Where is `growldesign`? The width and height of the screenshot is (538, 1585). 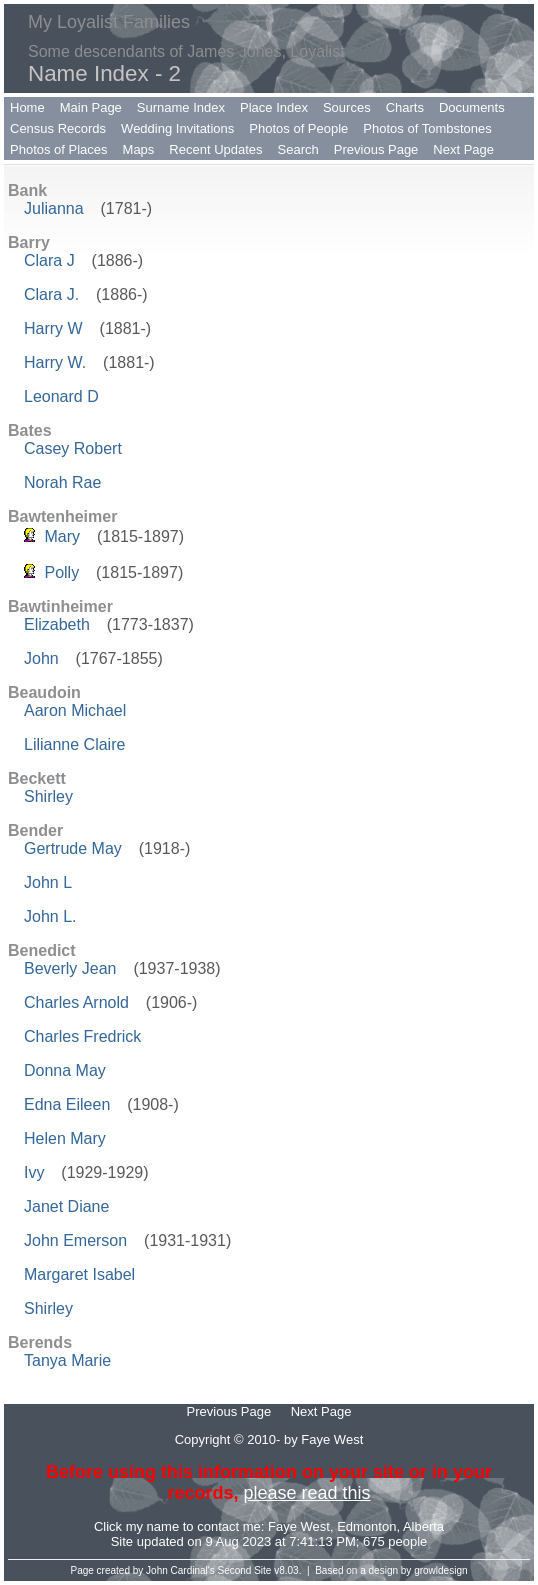 growldesign is located at coordinates (440, 1570).